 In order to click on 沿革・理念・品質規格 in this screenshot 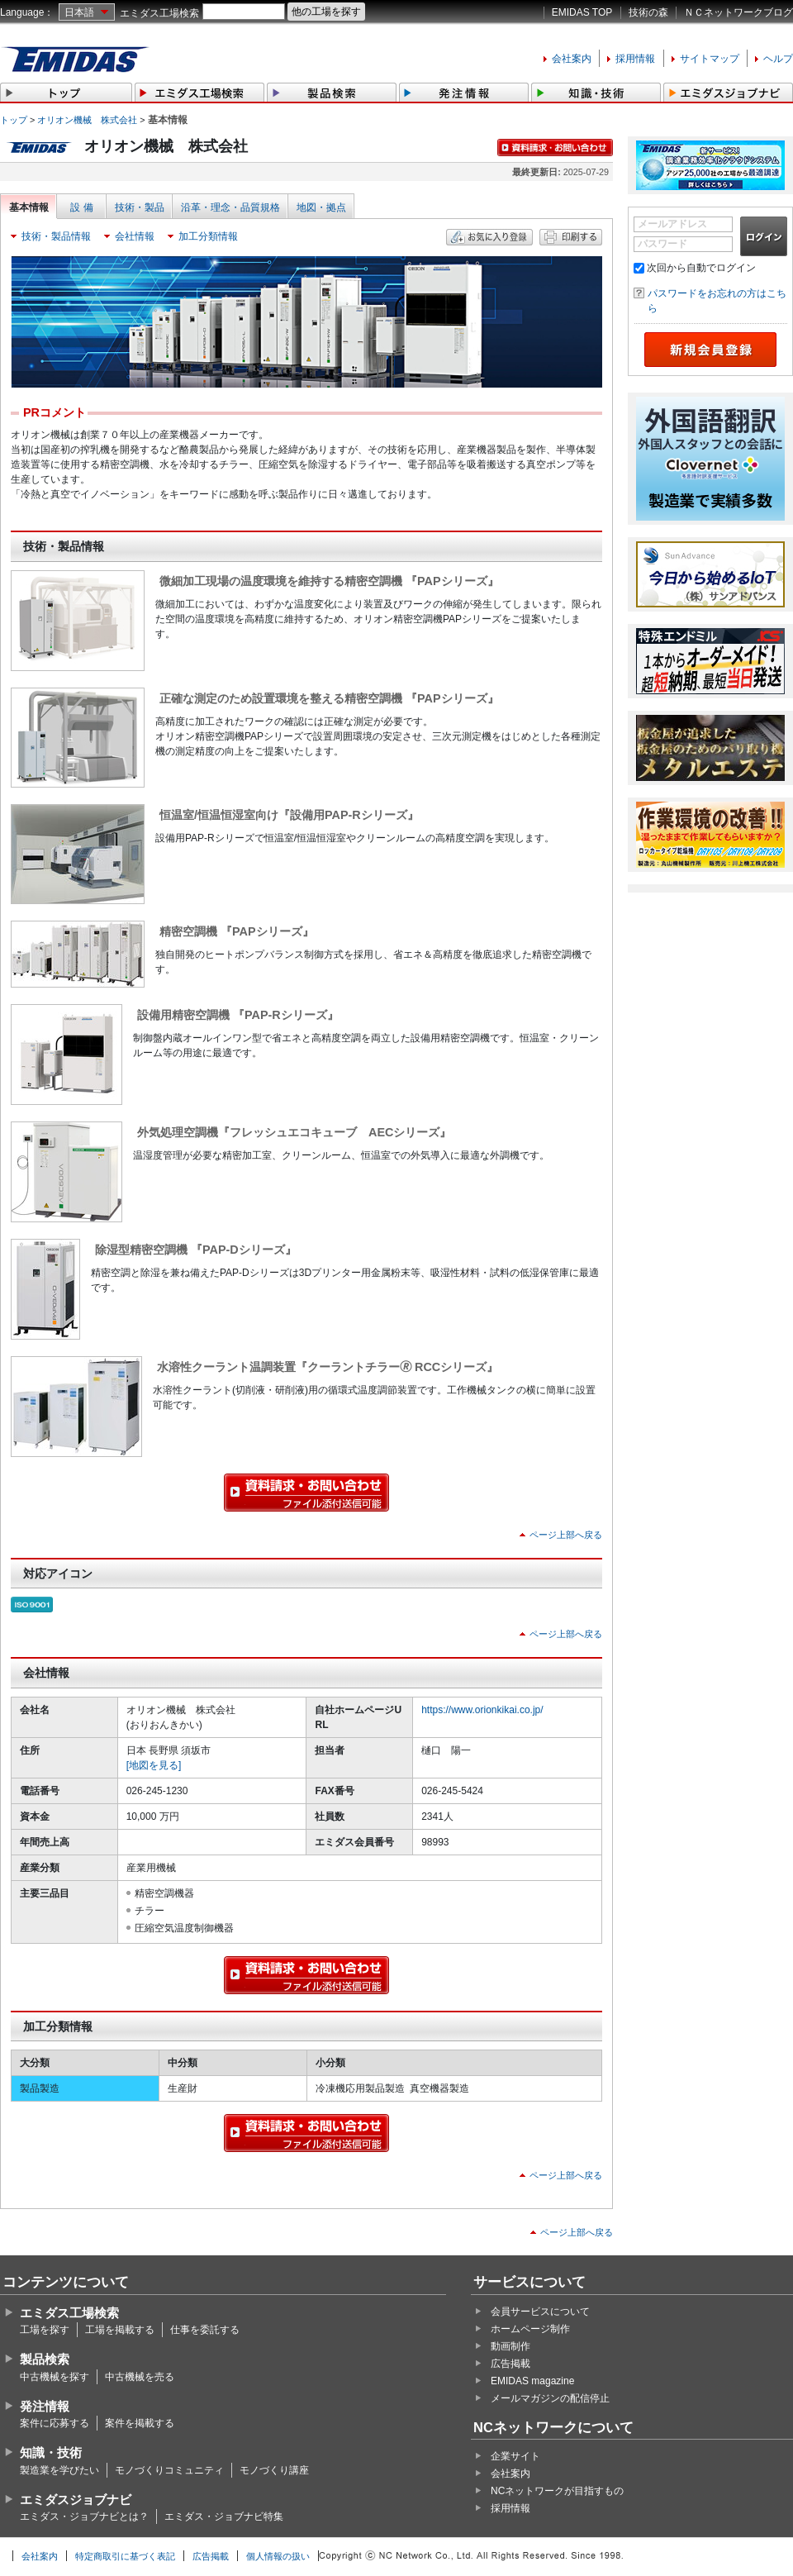, I will do `click(230, 207)`.